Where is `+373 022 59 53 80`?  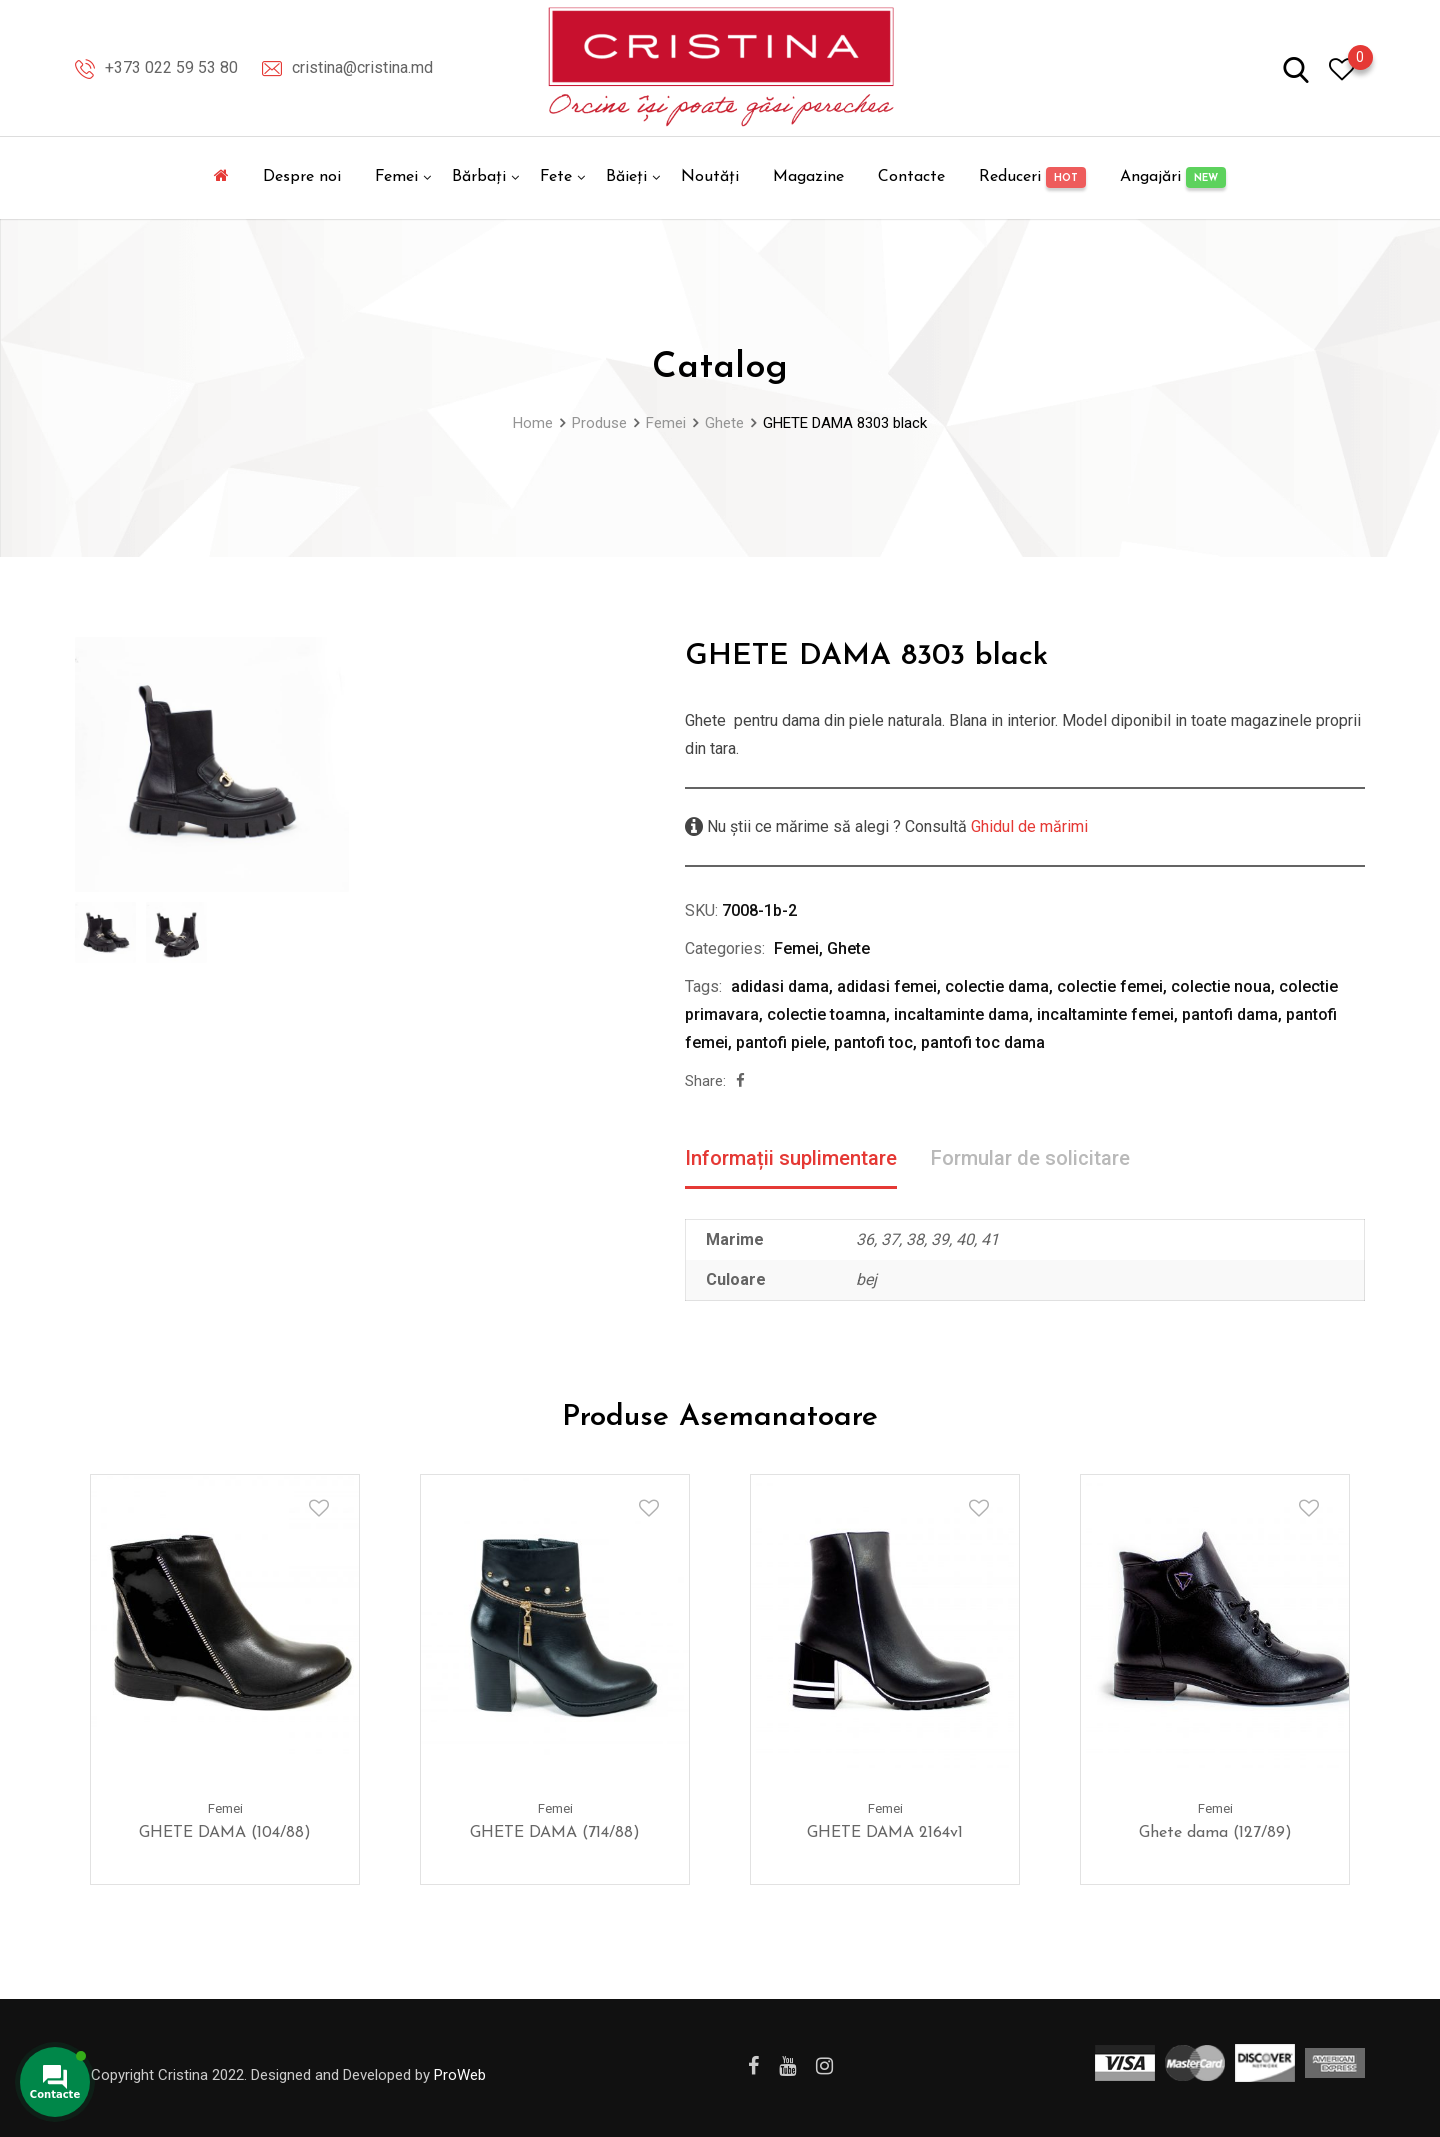 +373 022 59 53 80 is located at coordinates (171, 67).